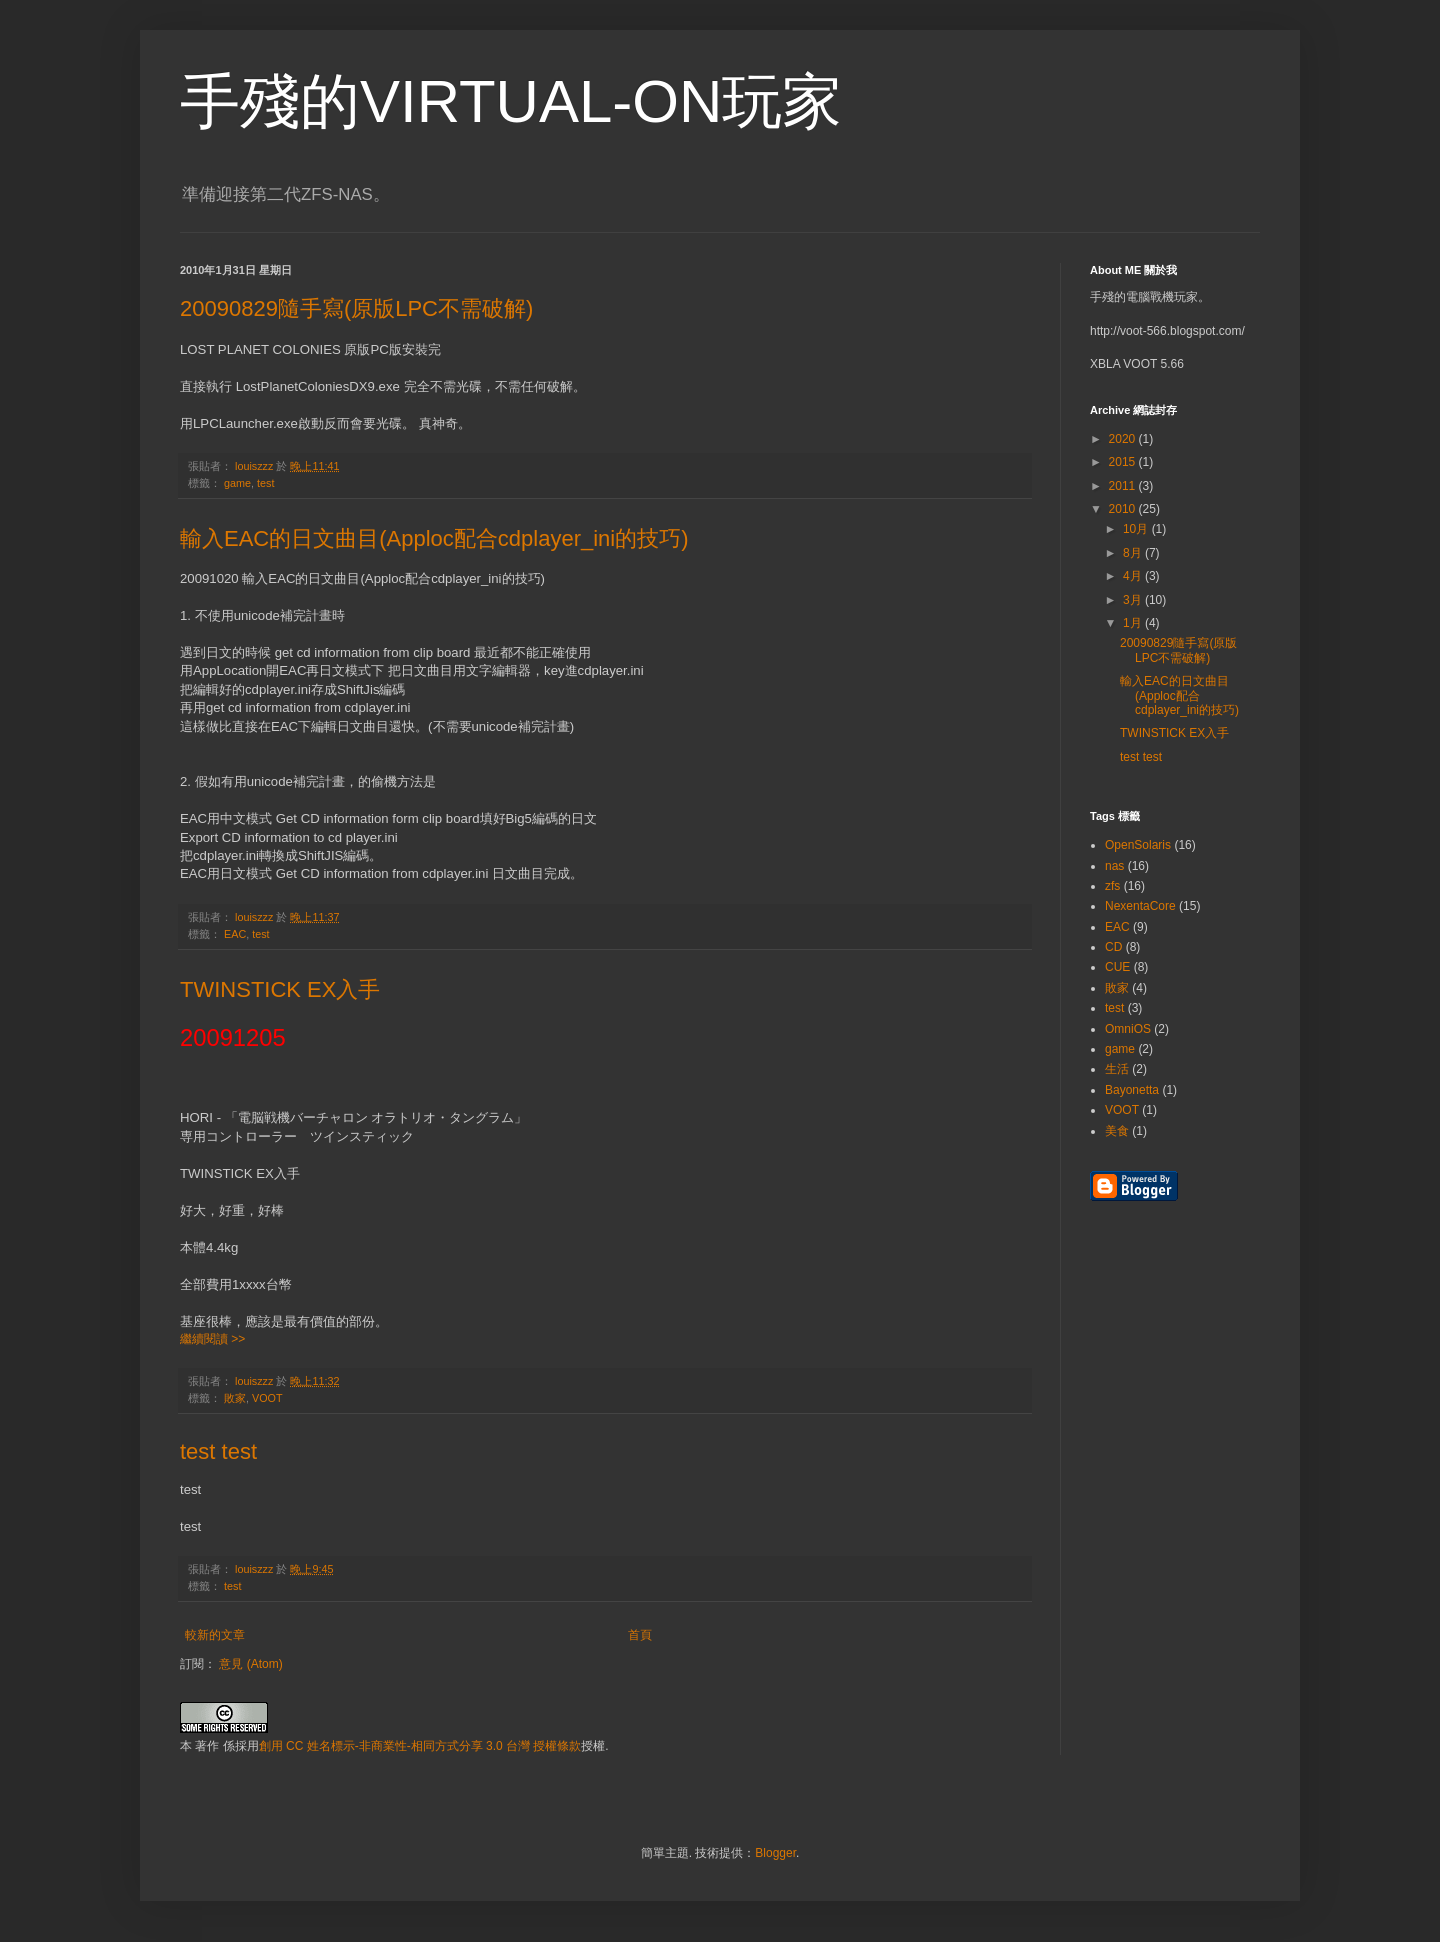 This screenshot has height=1942, width=1440. Describe the element at coordinates (434, 538) in the screenshot. I see `輸入EAC的日文曲目(Apploc配合cdplayer_ini的技巧)` at that location.